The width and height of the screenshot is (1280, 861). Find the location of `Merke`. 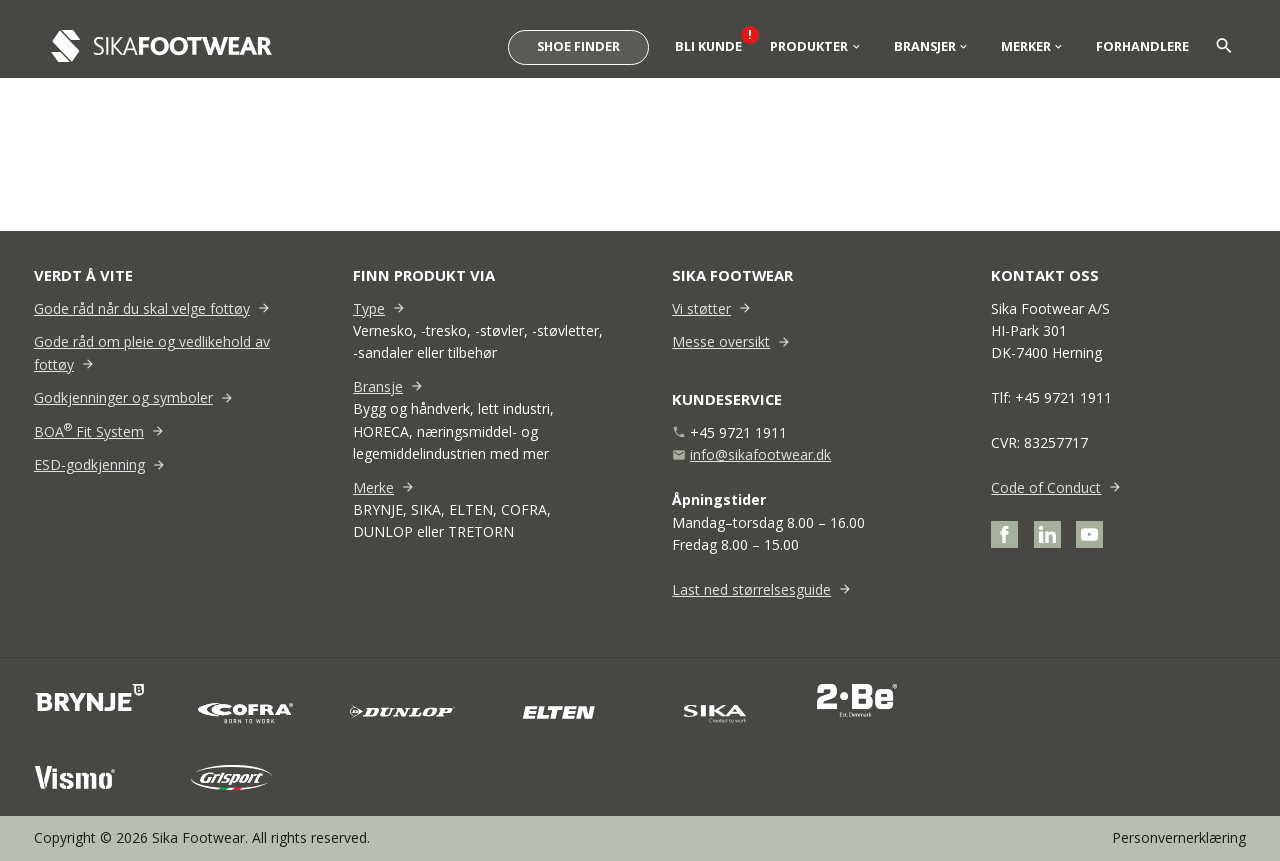

Merke is located at coordinates (373, 487).